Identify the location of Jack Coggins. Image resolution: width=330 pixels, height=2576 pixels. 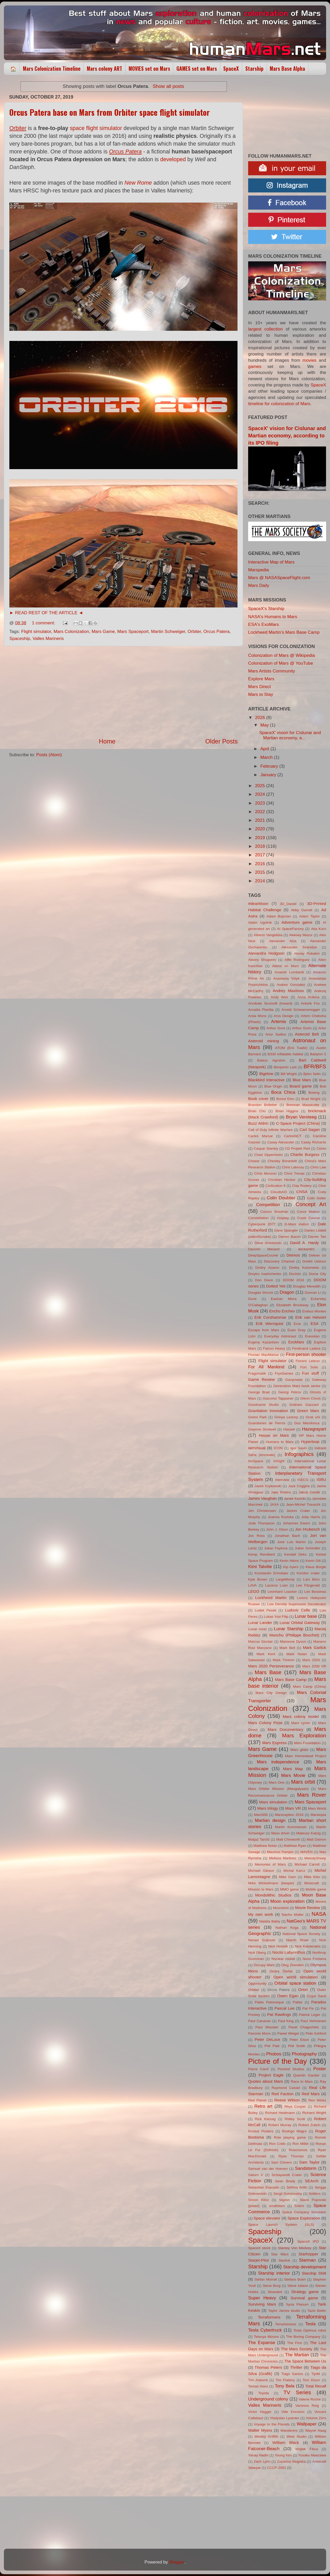
(299, 1486).